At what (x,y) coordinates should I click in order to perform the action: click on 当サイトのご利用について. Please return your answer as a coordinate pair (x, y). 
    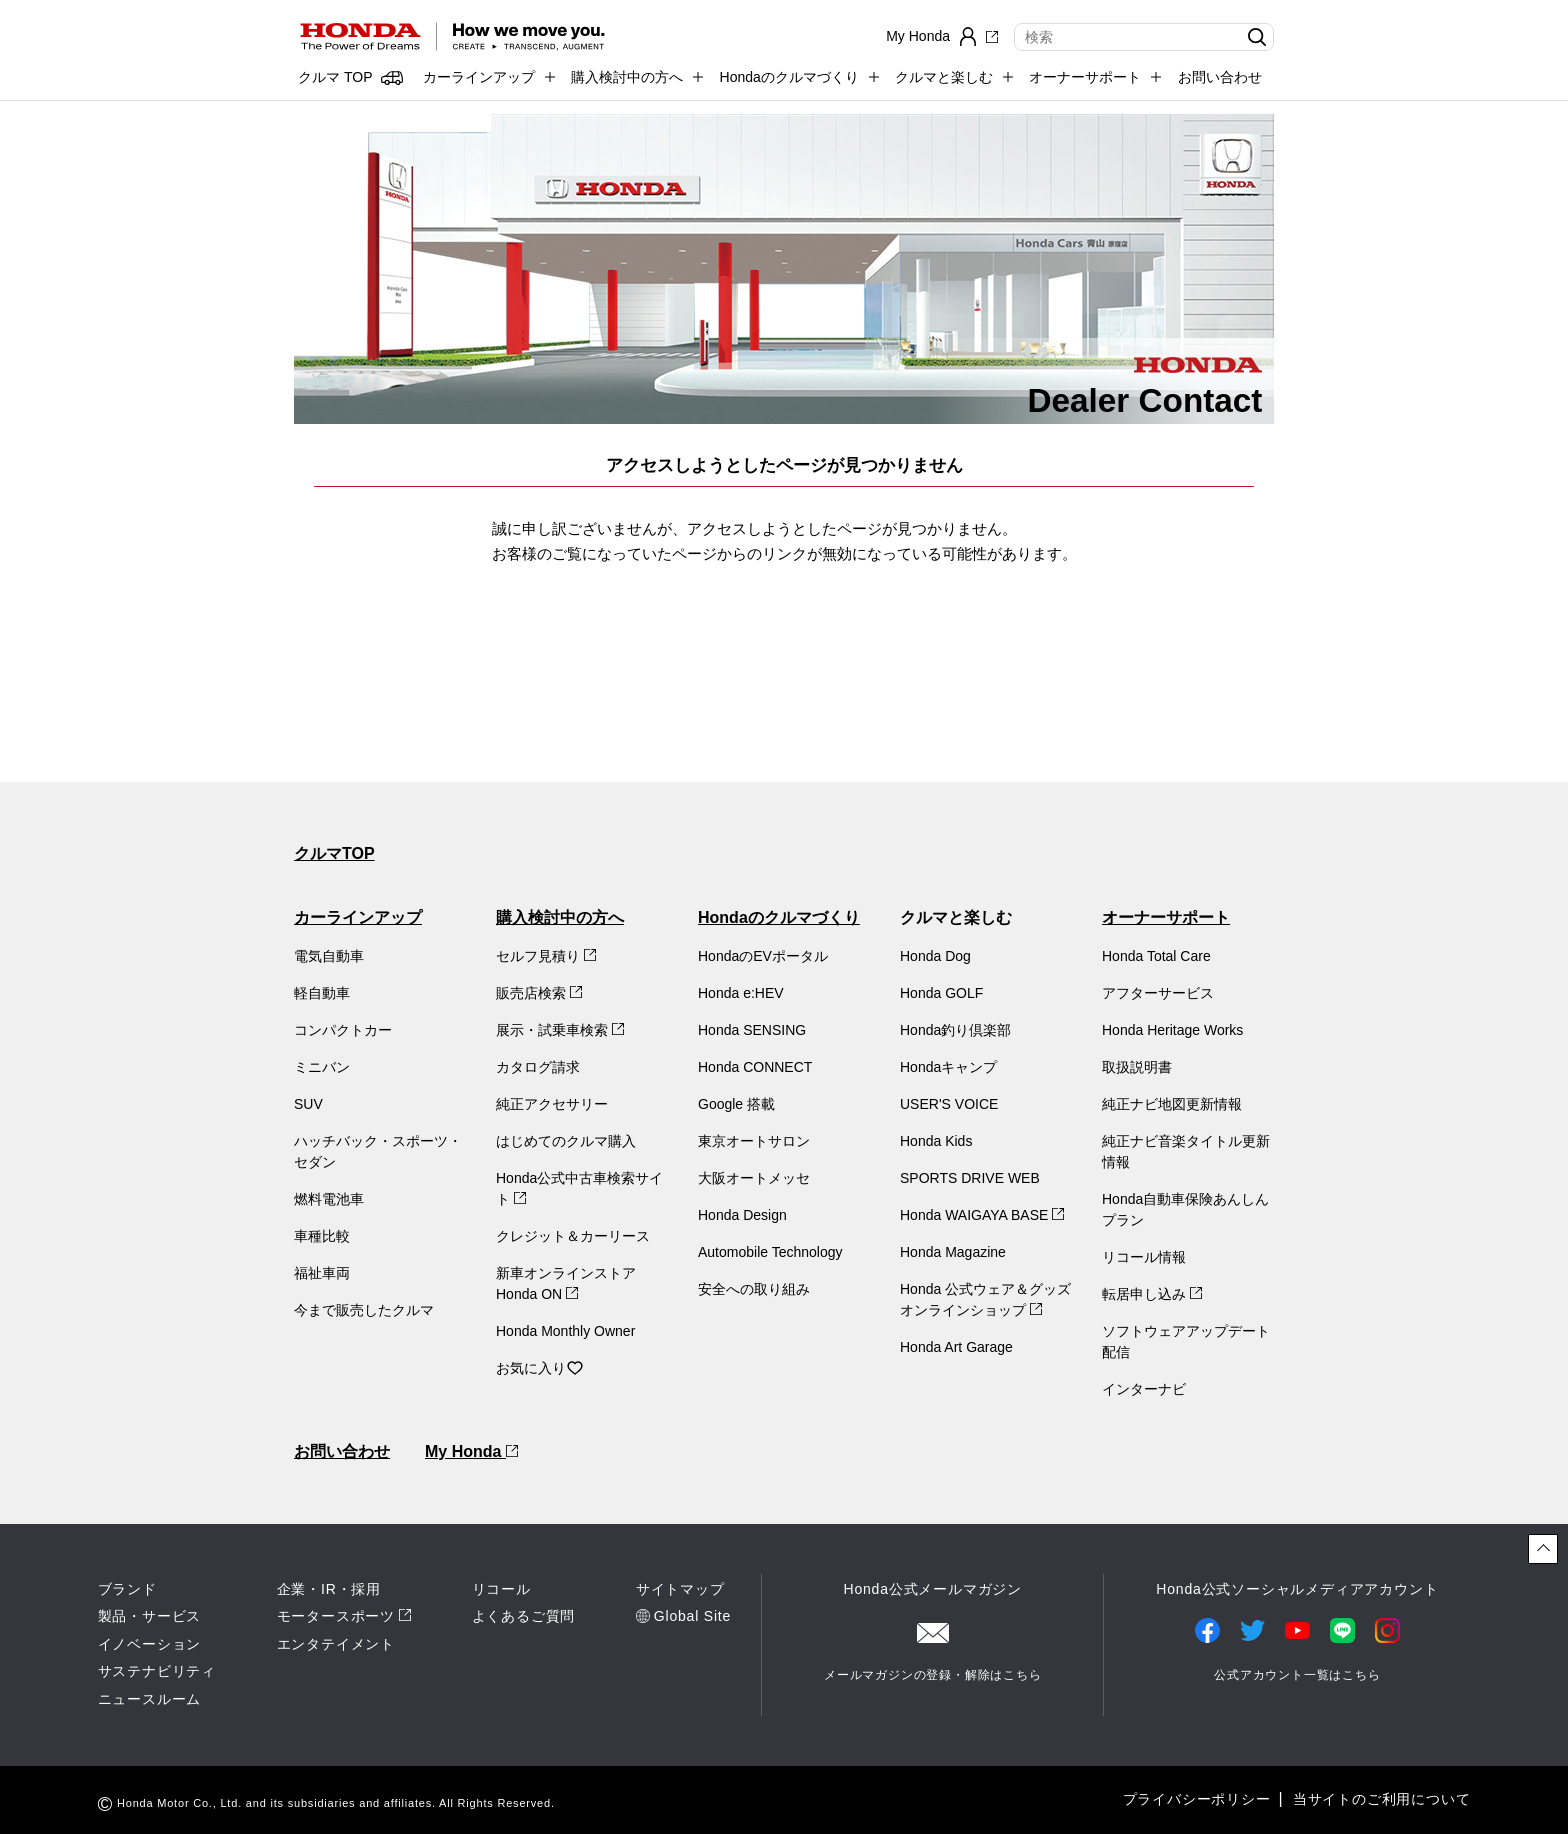
    Looking at the image, I should click on (1382, 1799).